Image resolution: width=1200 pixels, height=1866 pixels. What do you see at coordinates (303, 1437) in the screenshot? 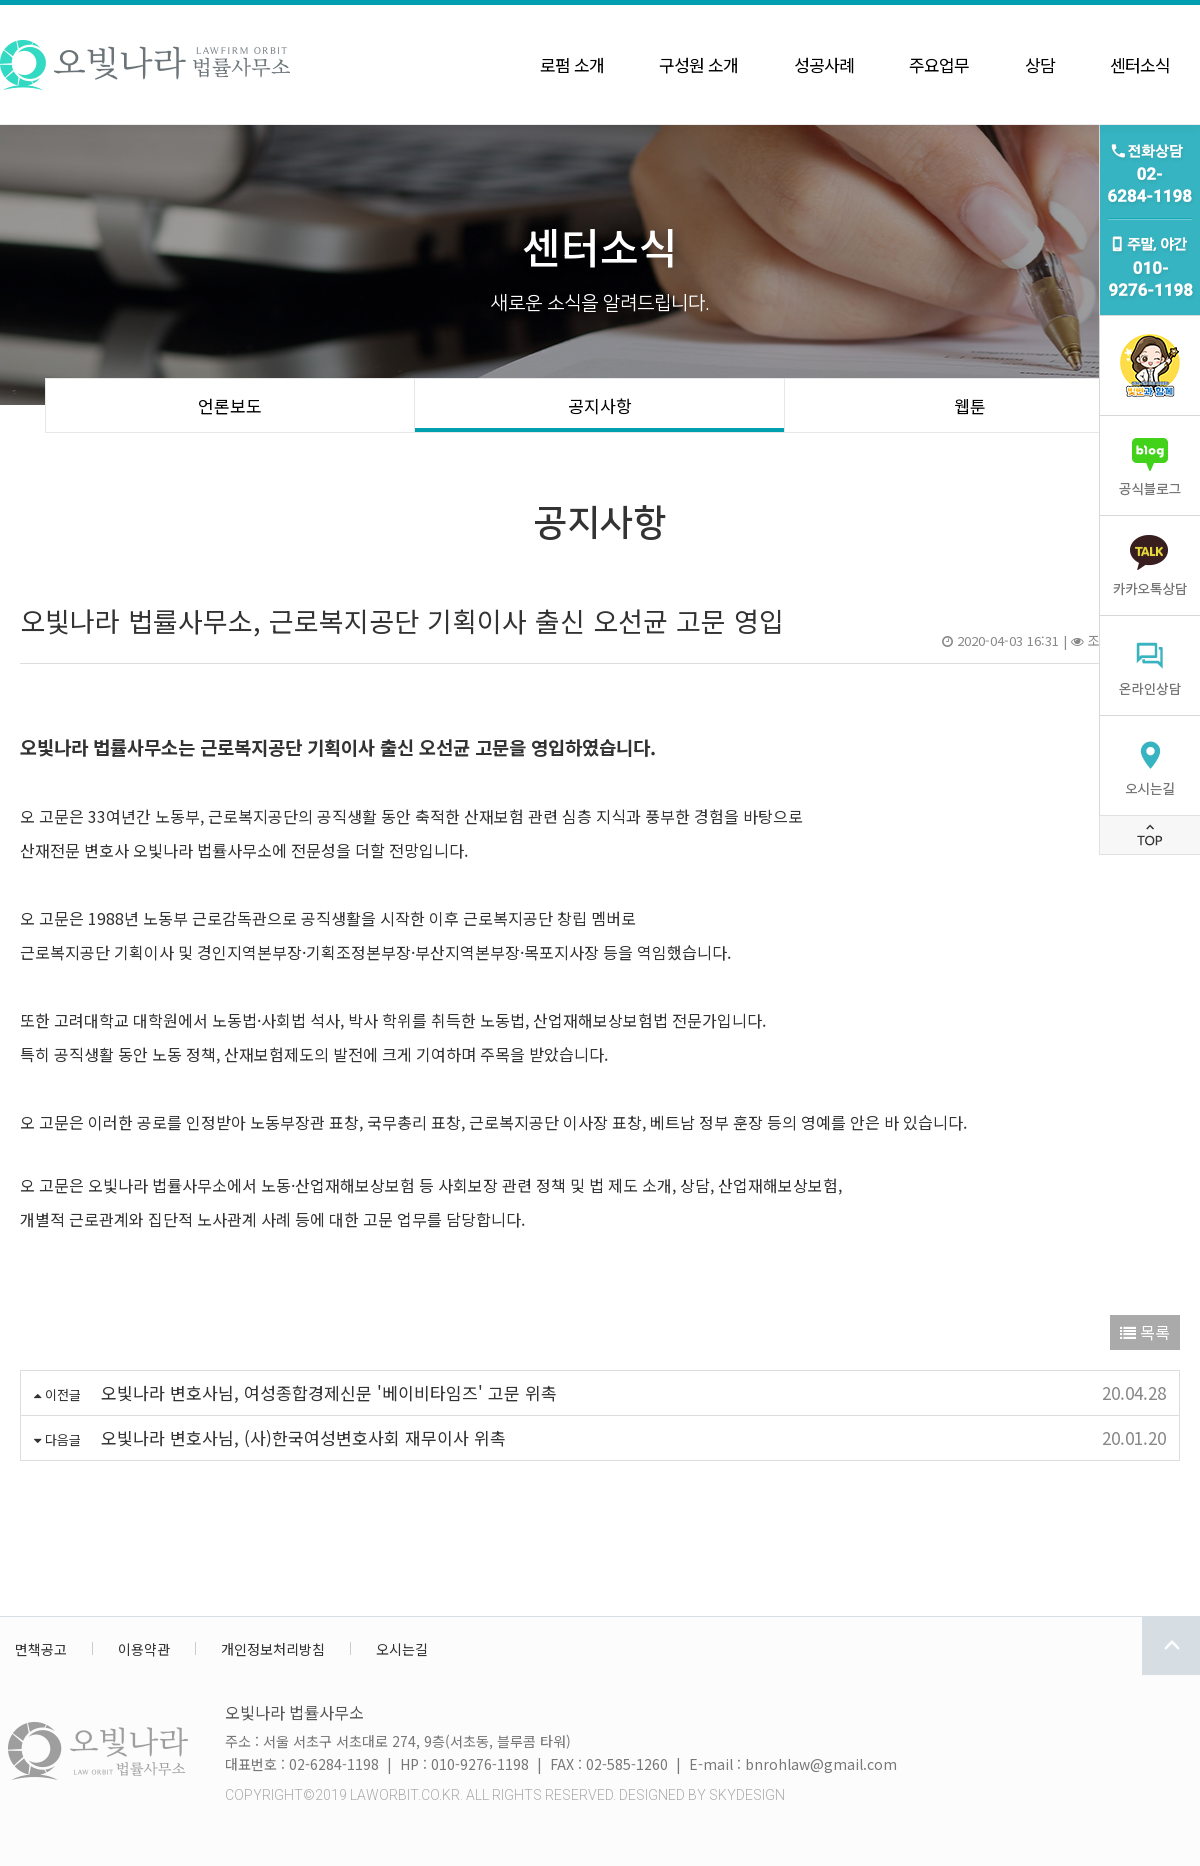
I see `오빛나라 변호사님, (사)한국여성변호사회 재무이사 위촉` at bounding box center [303, 1437].